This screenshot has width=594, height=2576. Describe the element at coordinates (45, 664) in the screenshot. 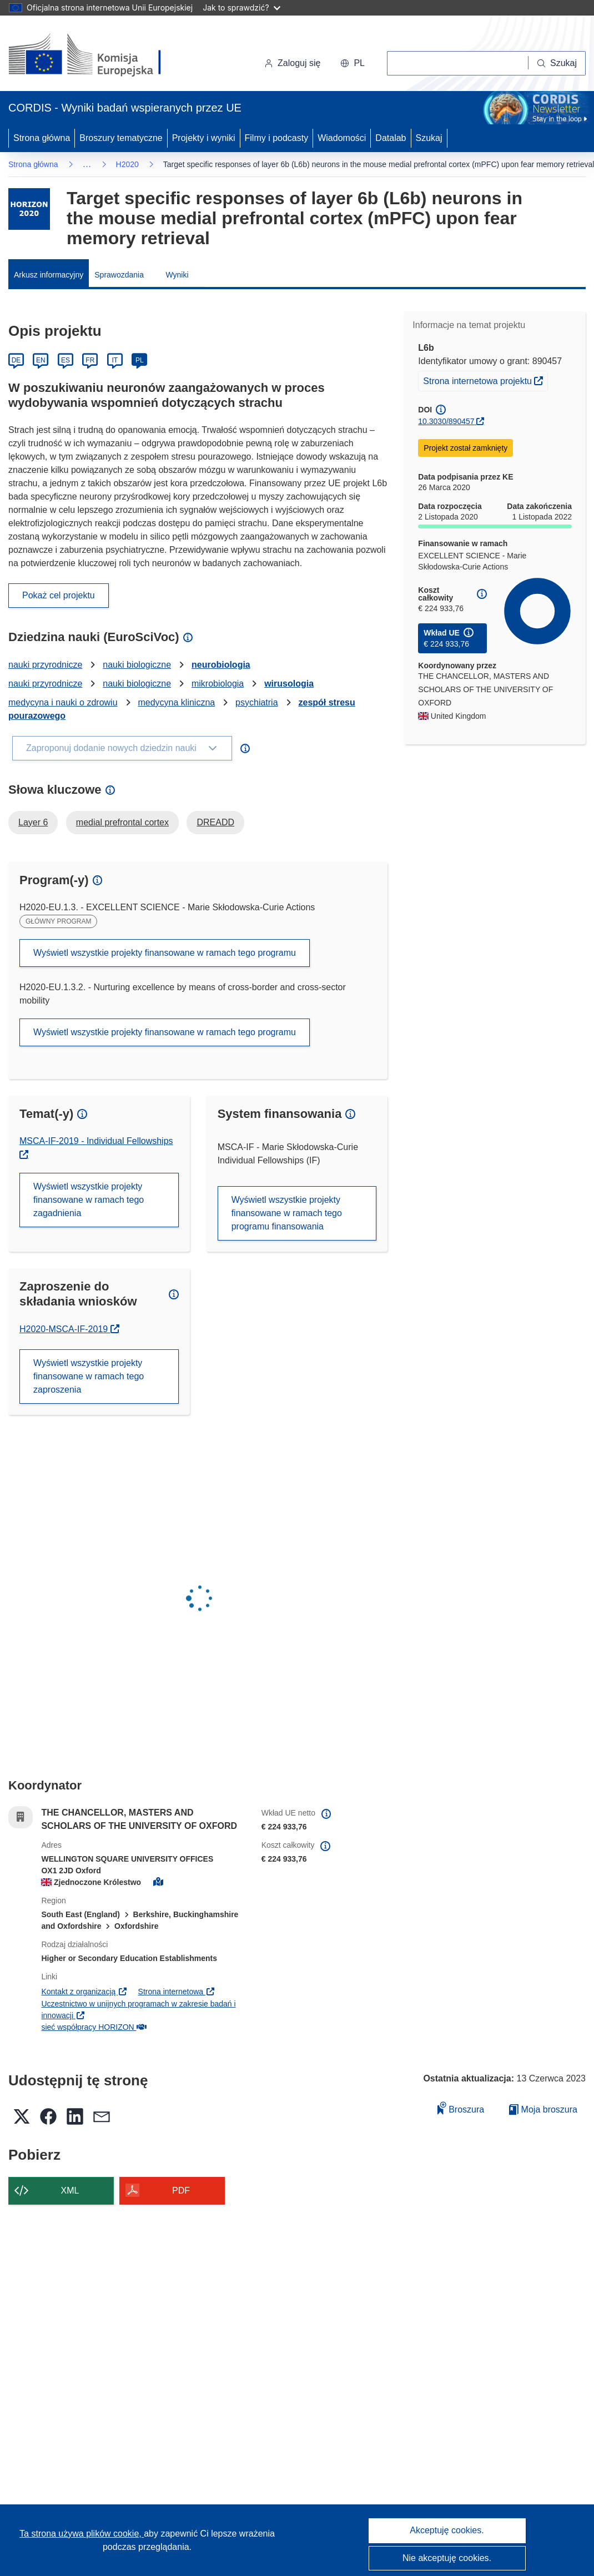

I see `nauki przyrodnicze` at that location.